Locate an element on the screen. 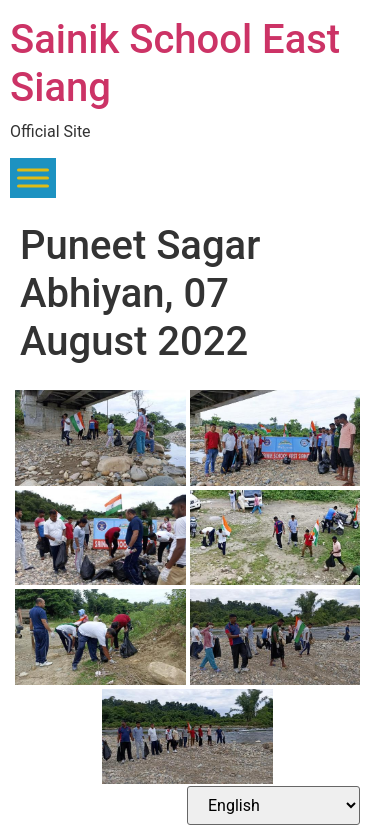 The width and height of the screenshot is (375, 840). [Select Language] is located at coordinates (273, 805).